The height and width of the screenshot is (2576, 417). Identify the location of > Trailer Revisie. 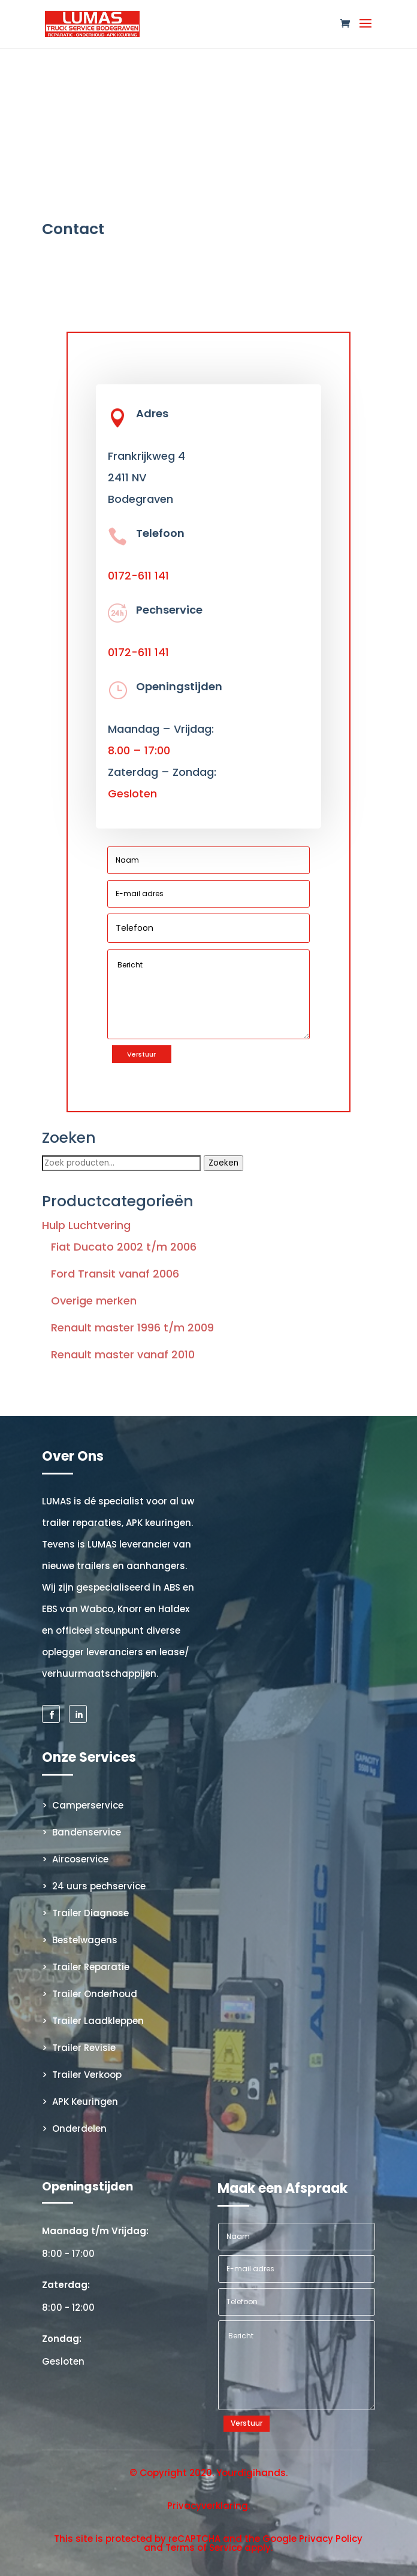
(79, 2047).